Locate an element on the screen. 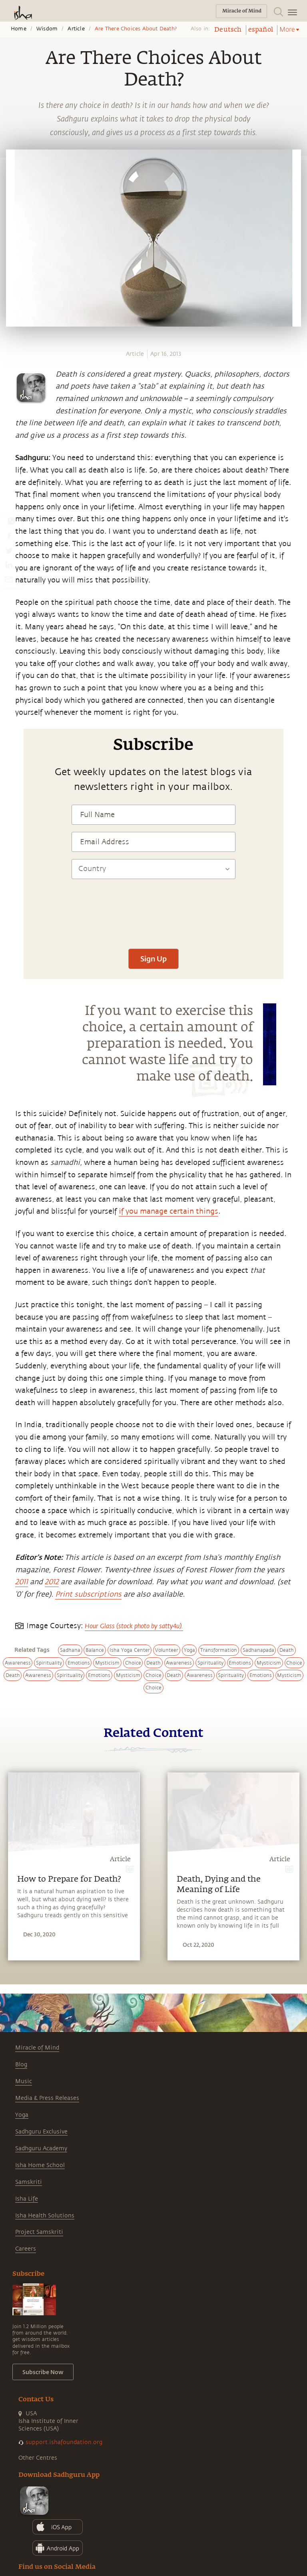  Music is located at coordinates (23, 2081).